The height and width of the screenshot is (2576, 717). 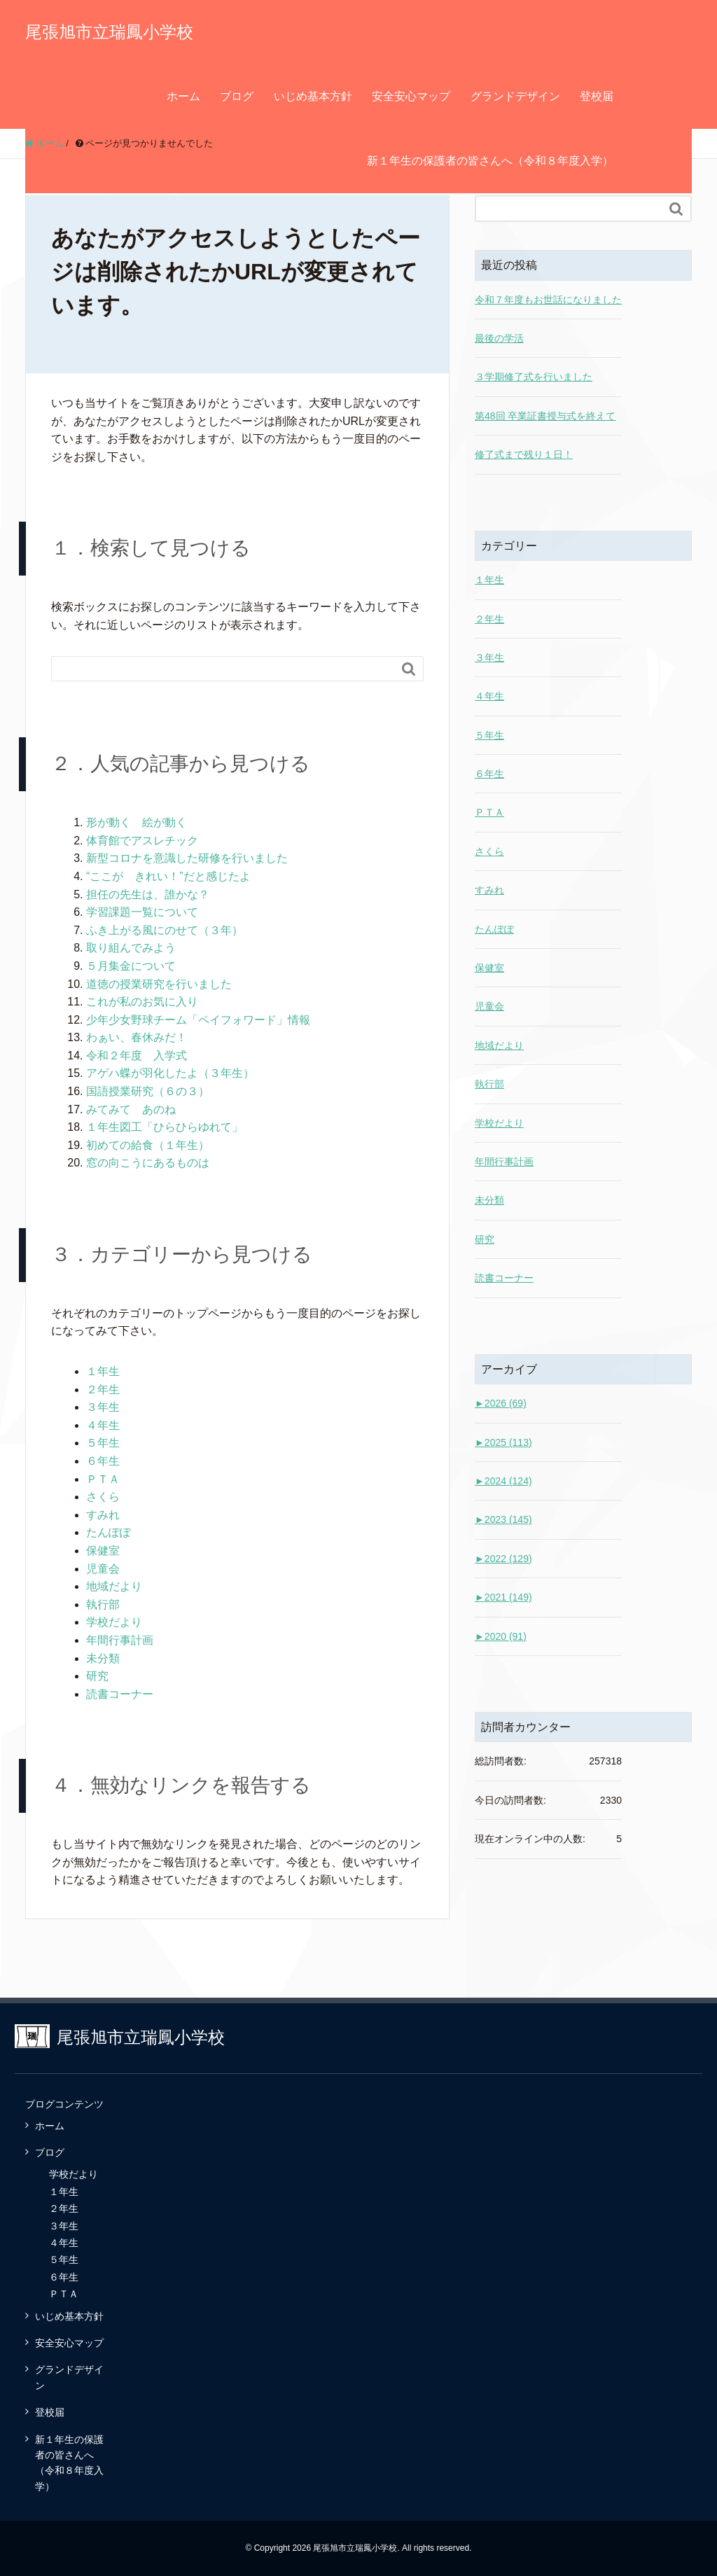 I want to click on ふき上がる風にのせて（３年）, so click(x=164, y=930).